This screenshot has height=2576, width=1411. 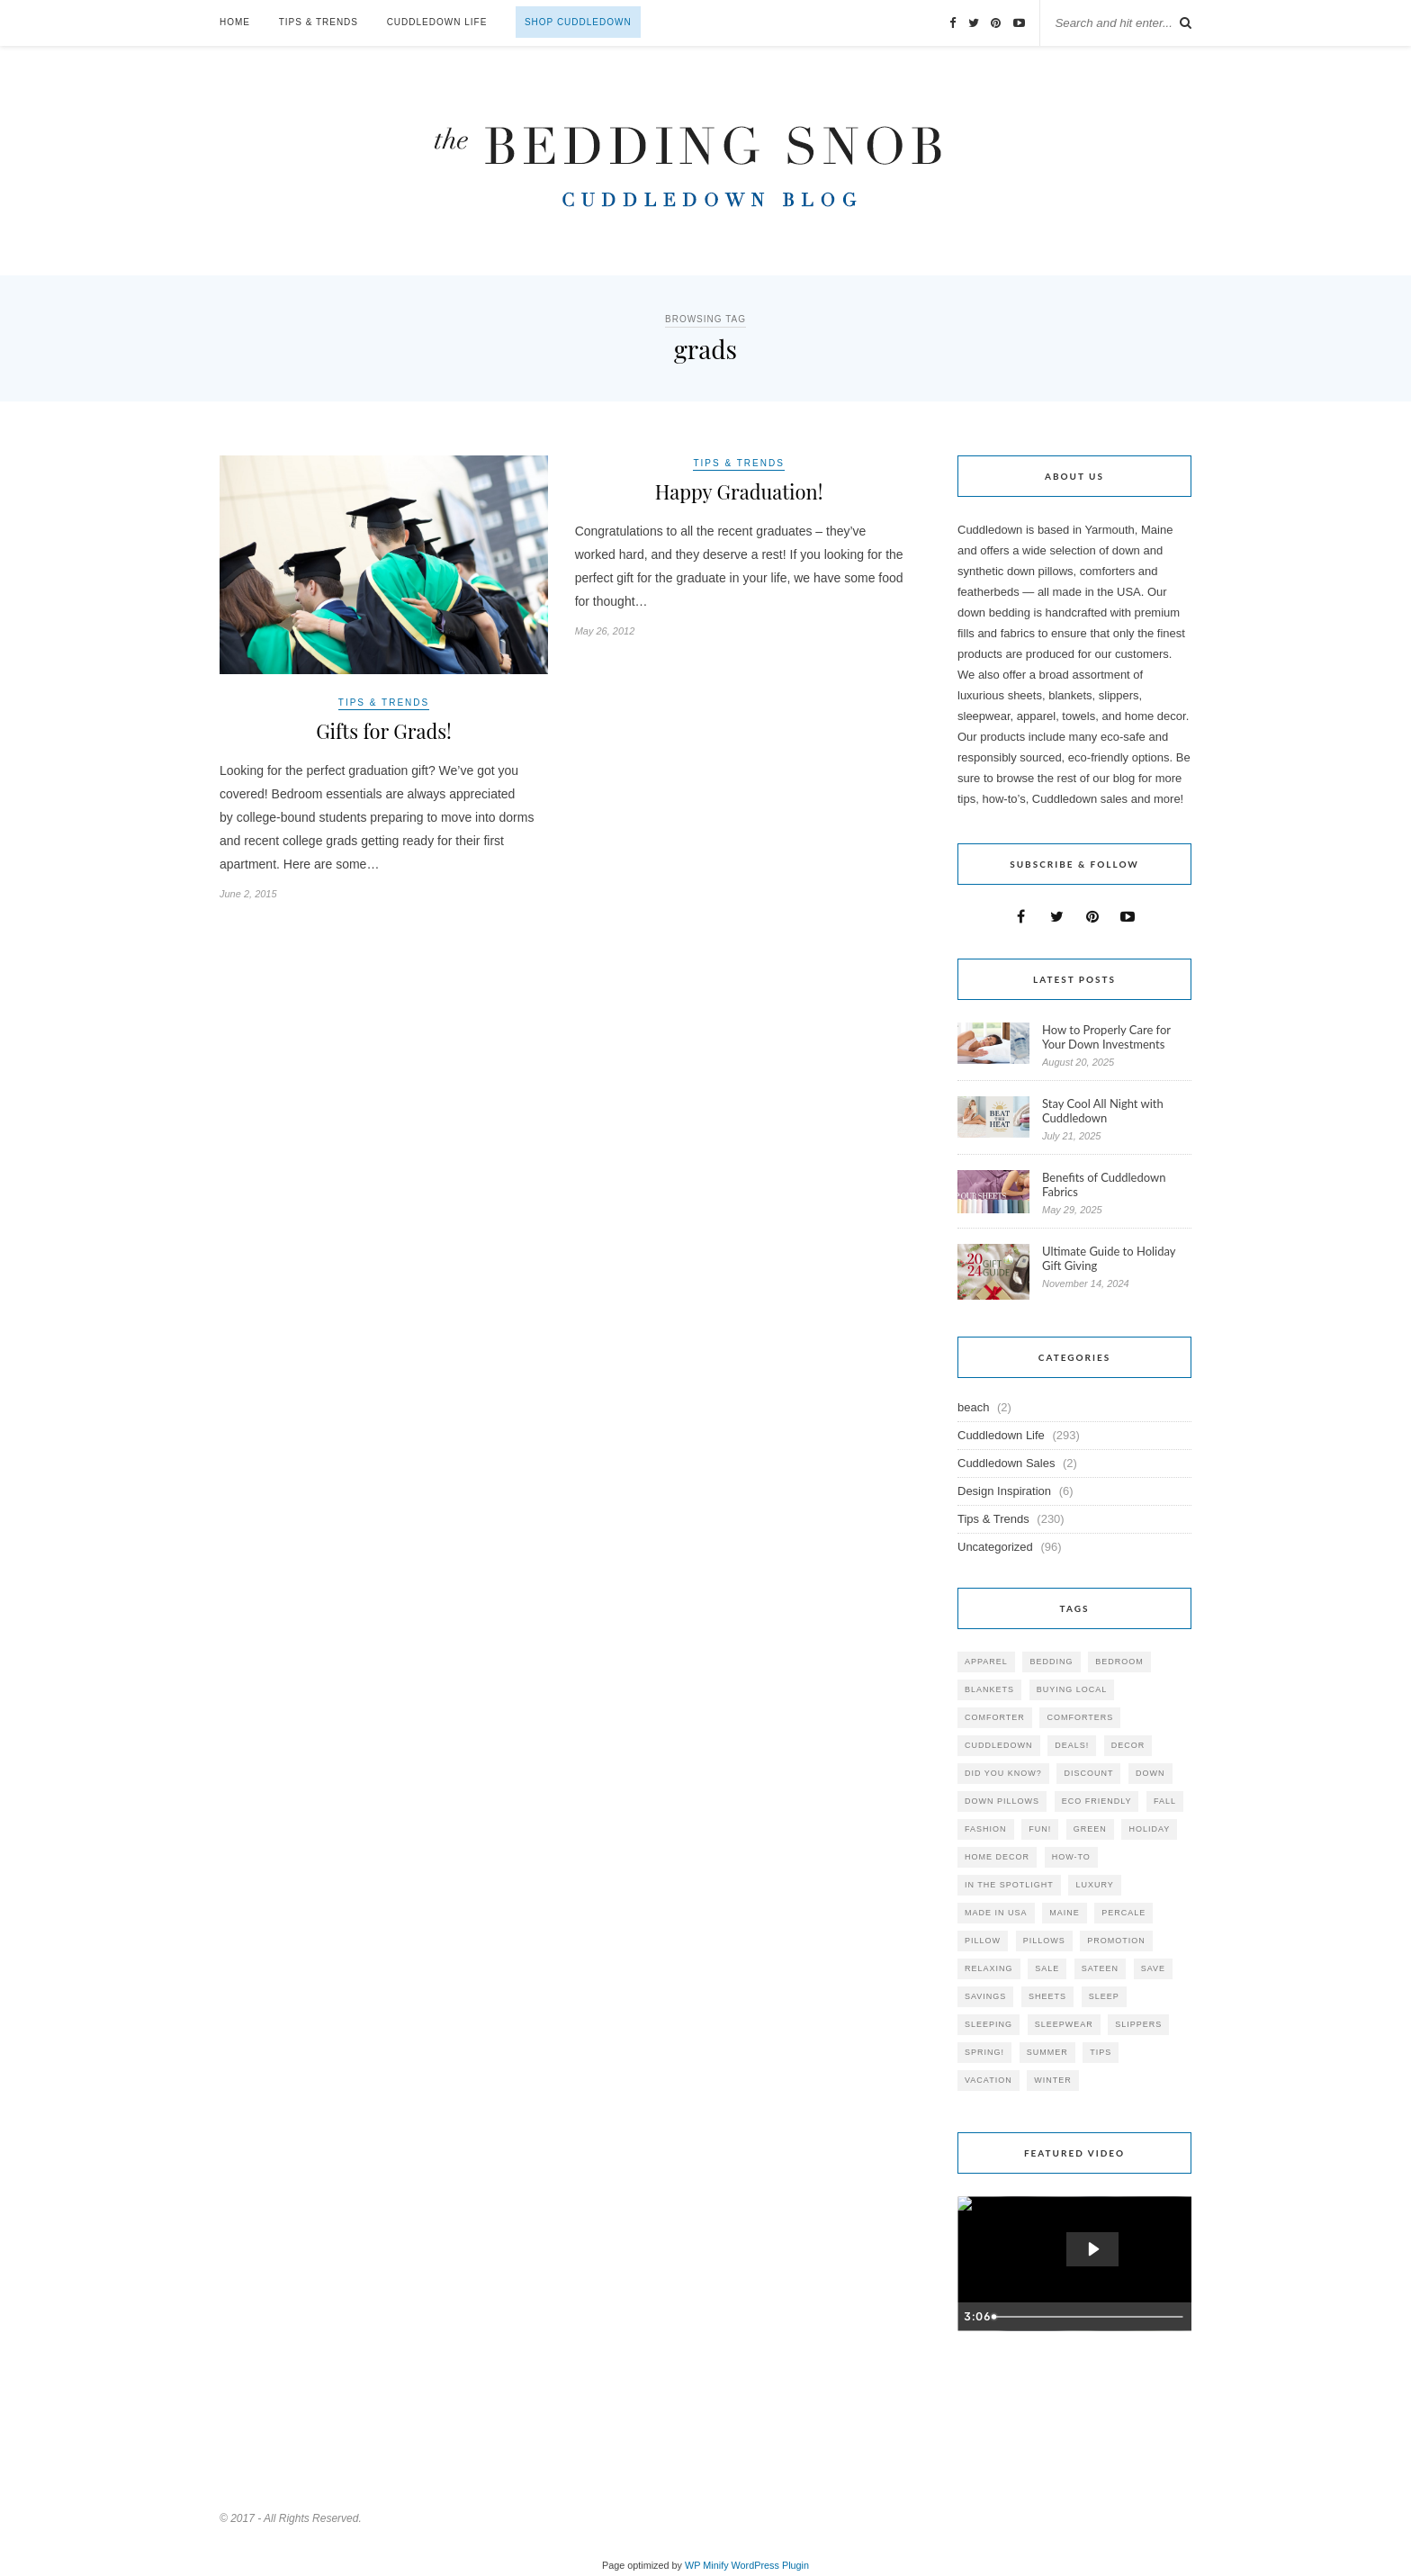 I want to click on Uncategorized, so click(x=995, y=1547).